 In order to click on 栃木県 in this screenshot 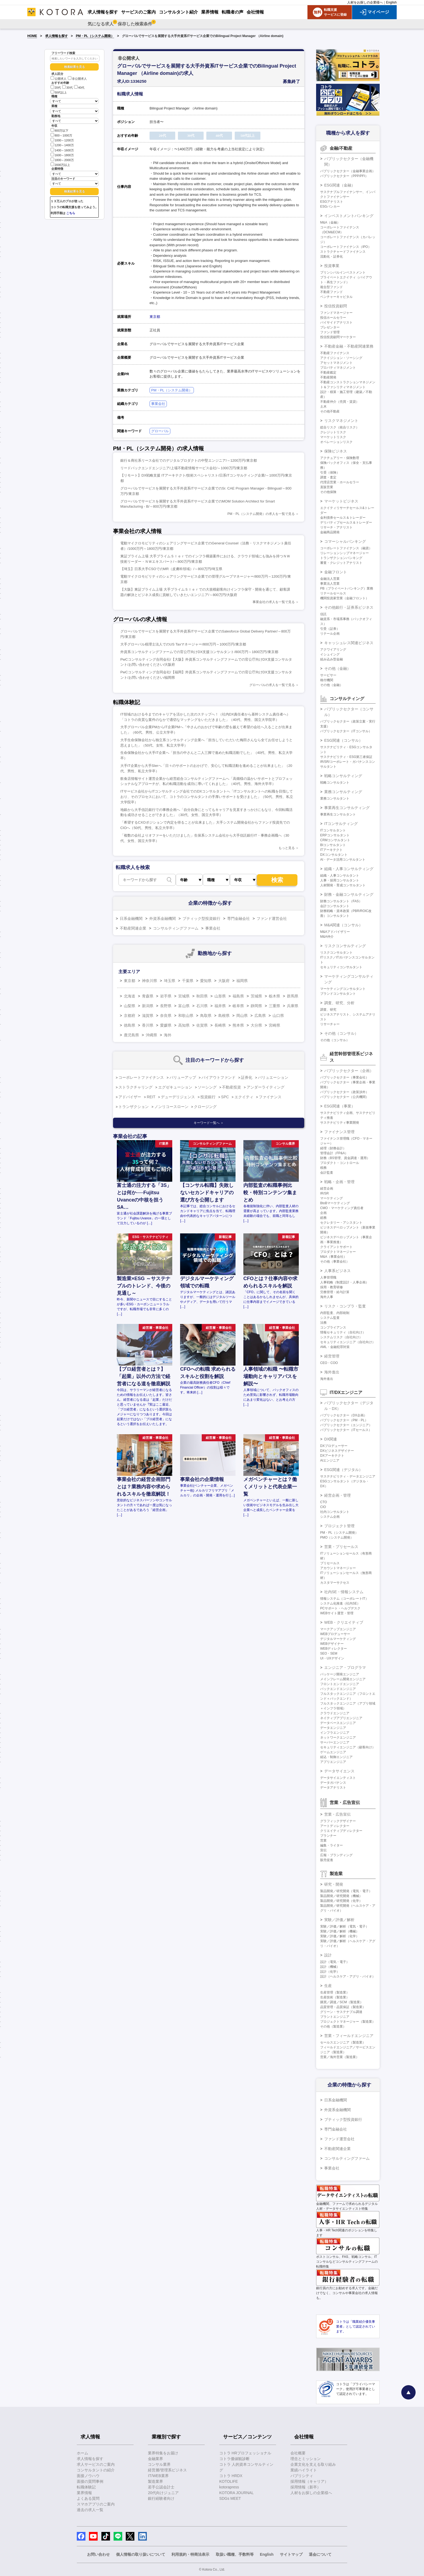, I will do `click(274, 996)`.